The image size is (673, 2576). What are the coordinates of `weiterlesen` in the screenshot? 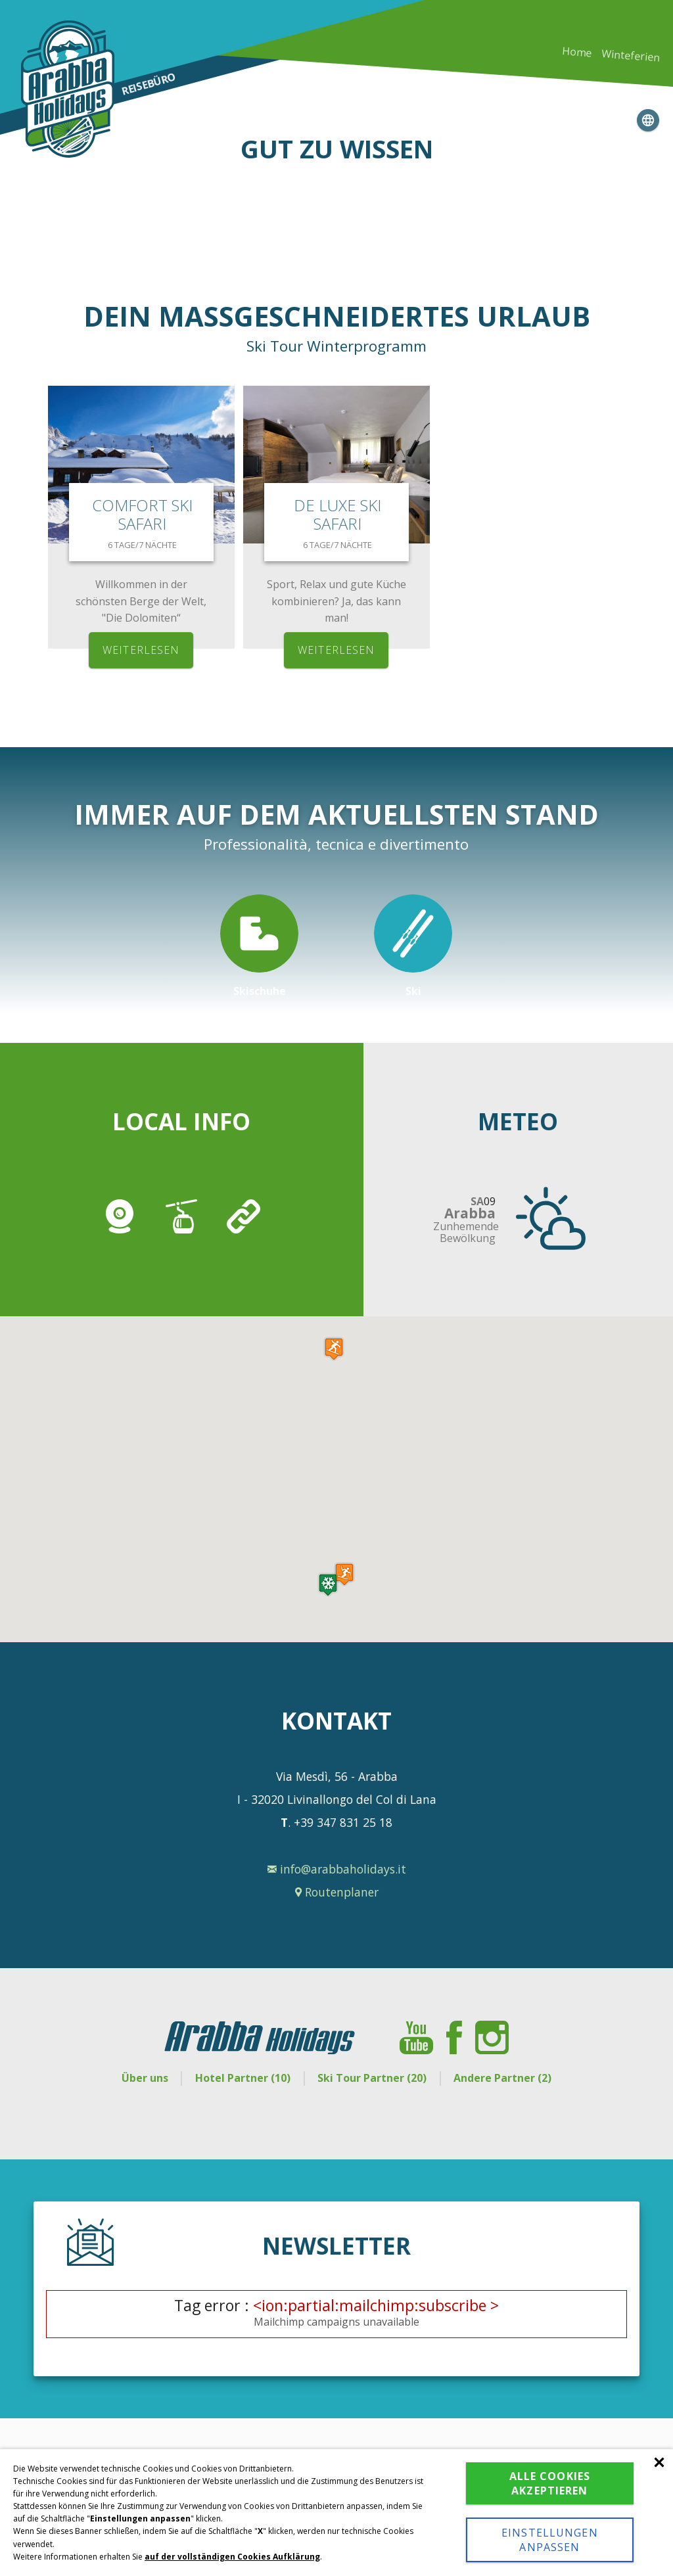 It's located at (141, 650).